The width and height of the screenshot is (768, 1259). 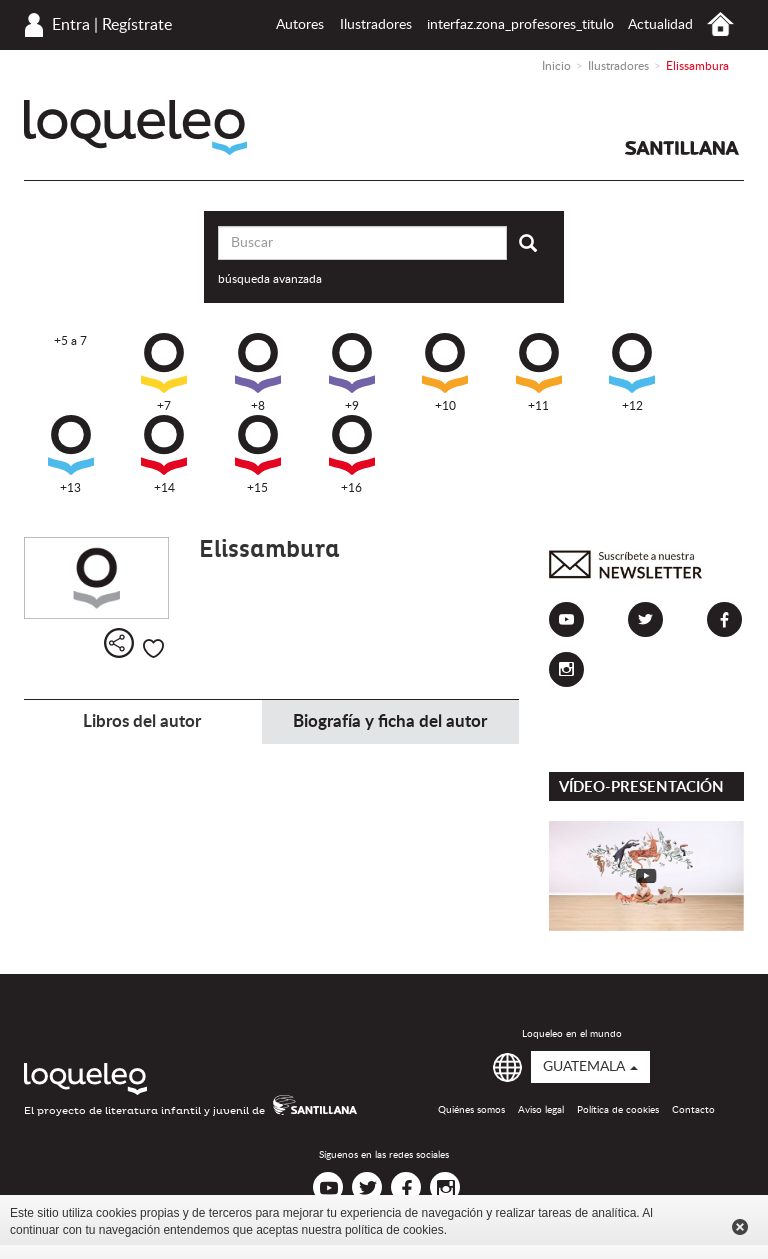 What do you see at coordinates (164, 372) in the screenshot?
I see `+7` at bounding box center [164, 372].